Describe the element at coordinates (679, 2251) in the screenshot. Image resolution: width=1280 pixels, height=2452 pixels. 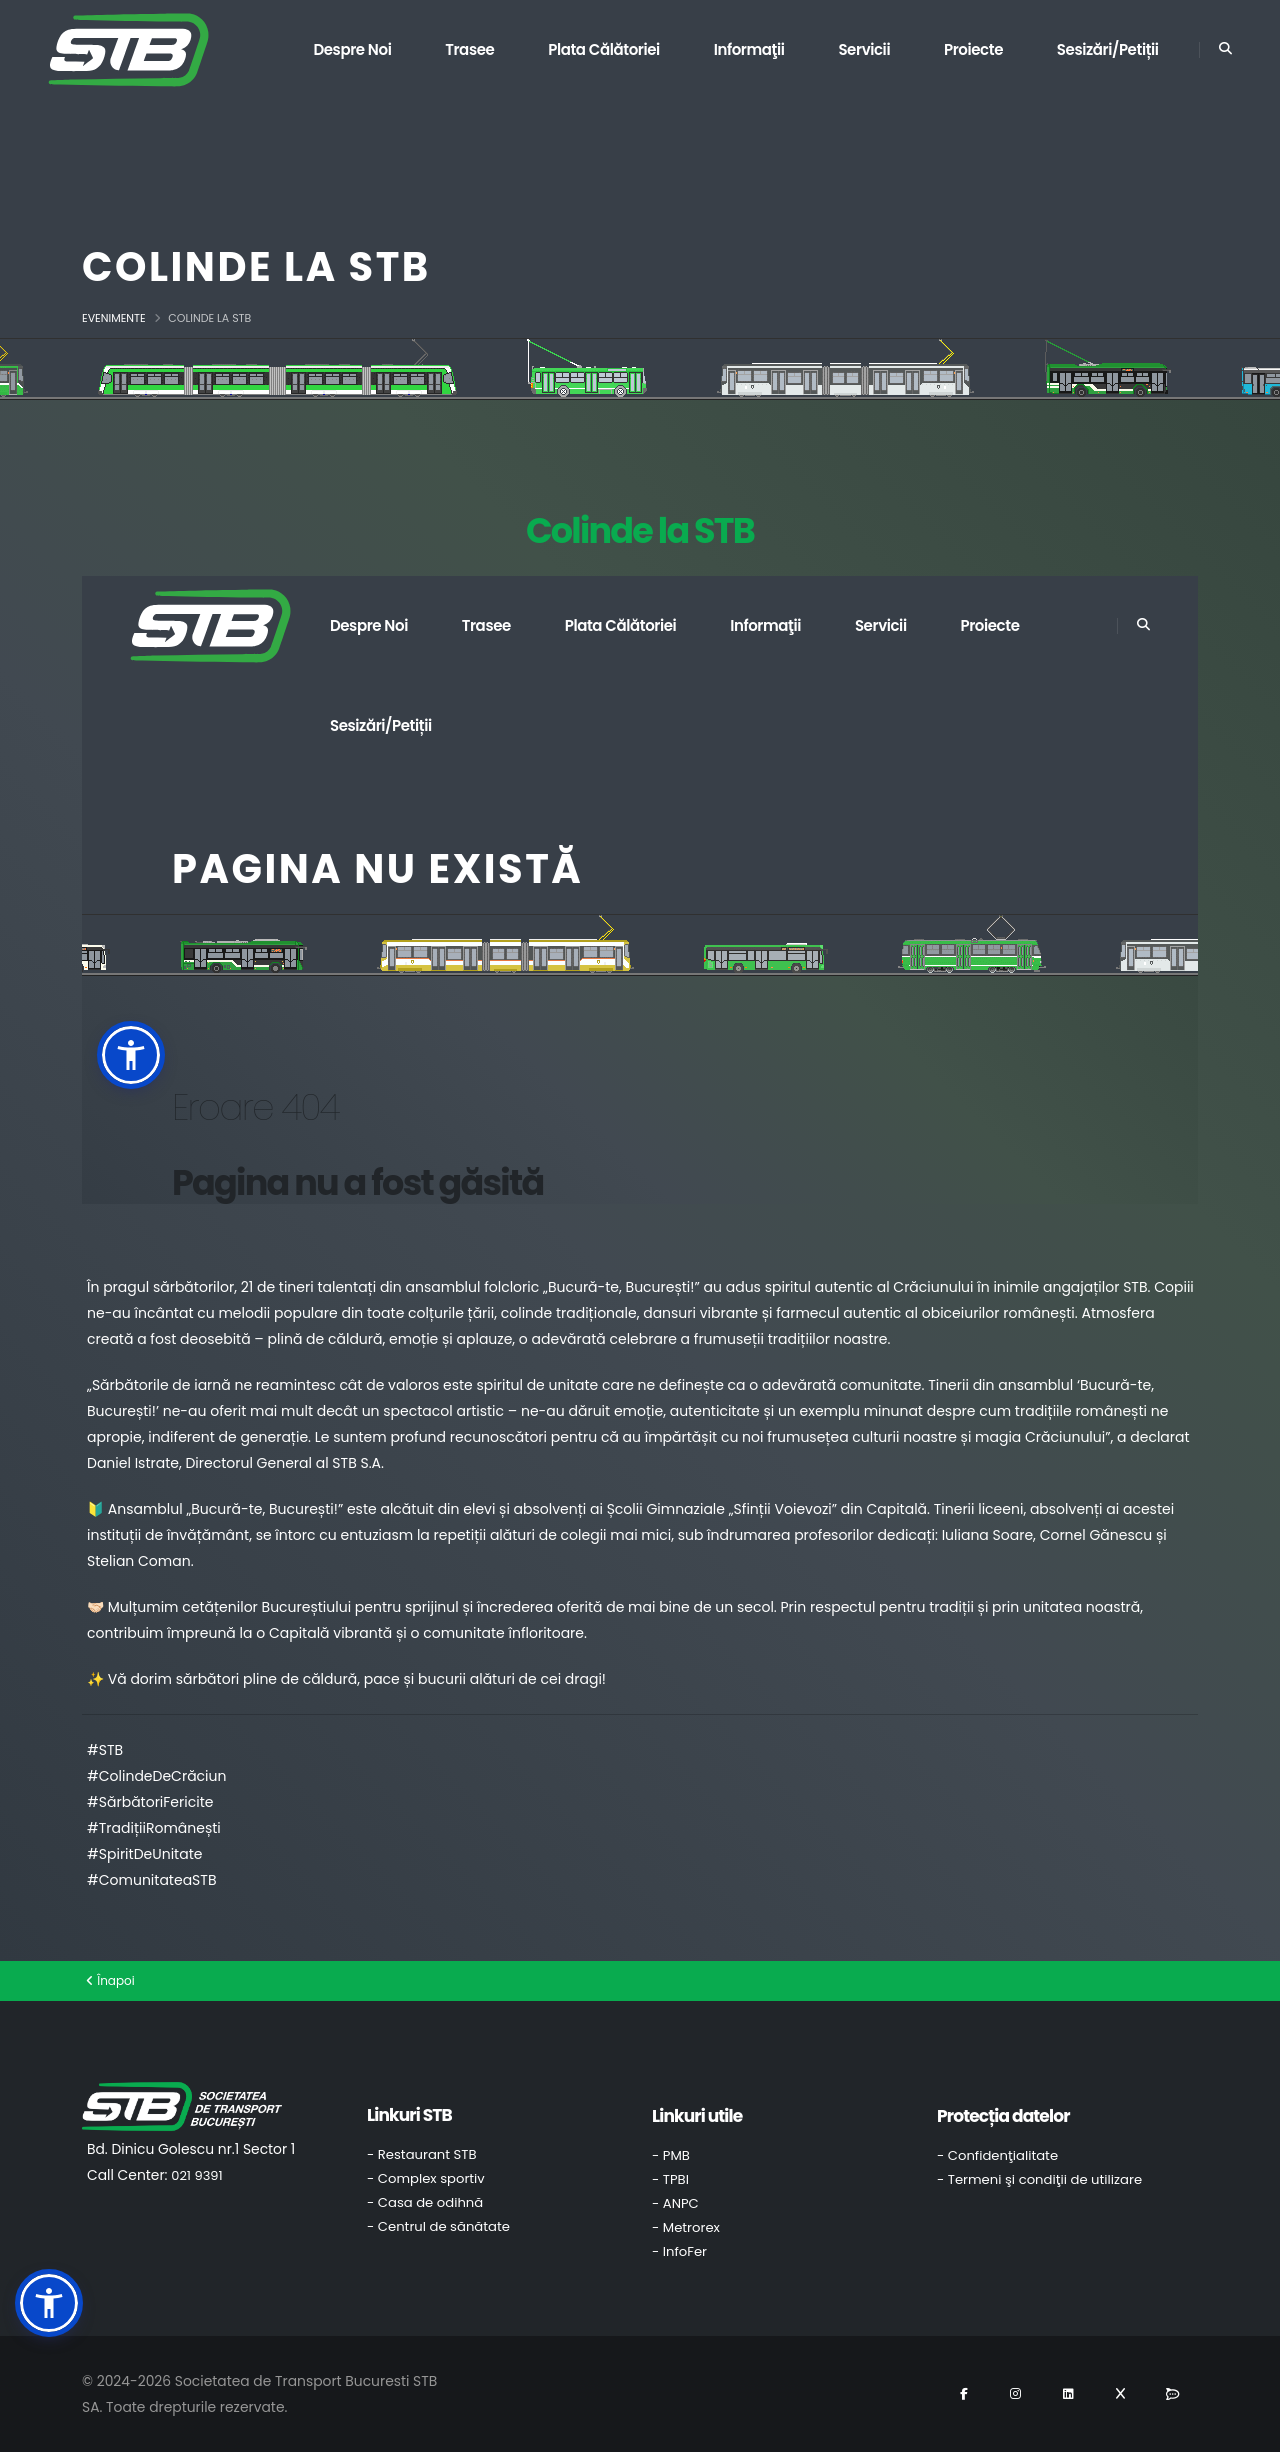
I see `- InfoFer` at that location.